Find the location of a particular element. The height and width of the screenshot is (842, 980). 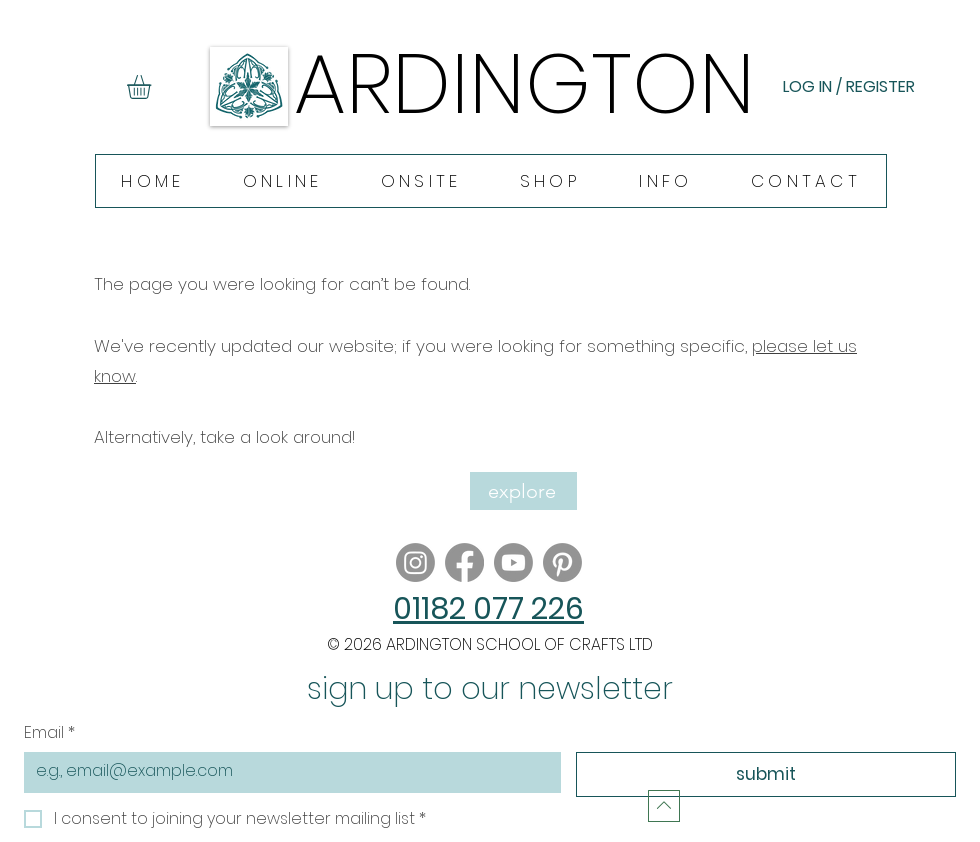

Email is located at coordinates (49, 733).